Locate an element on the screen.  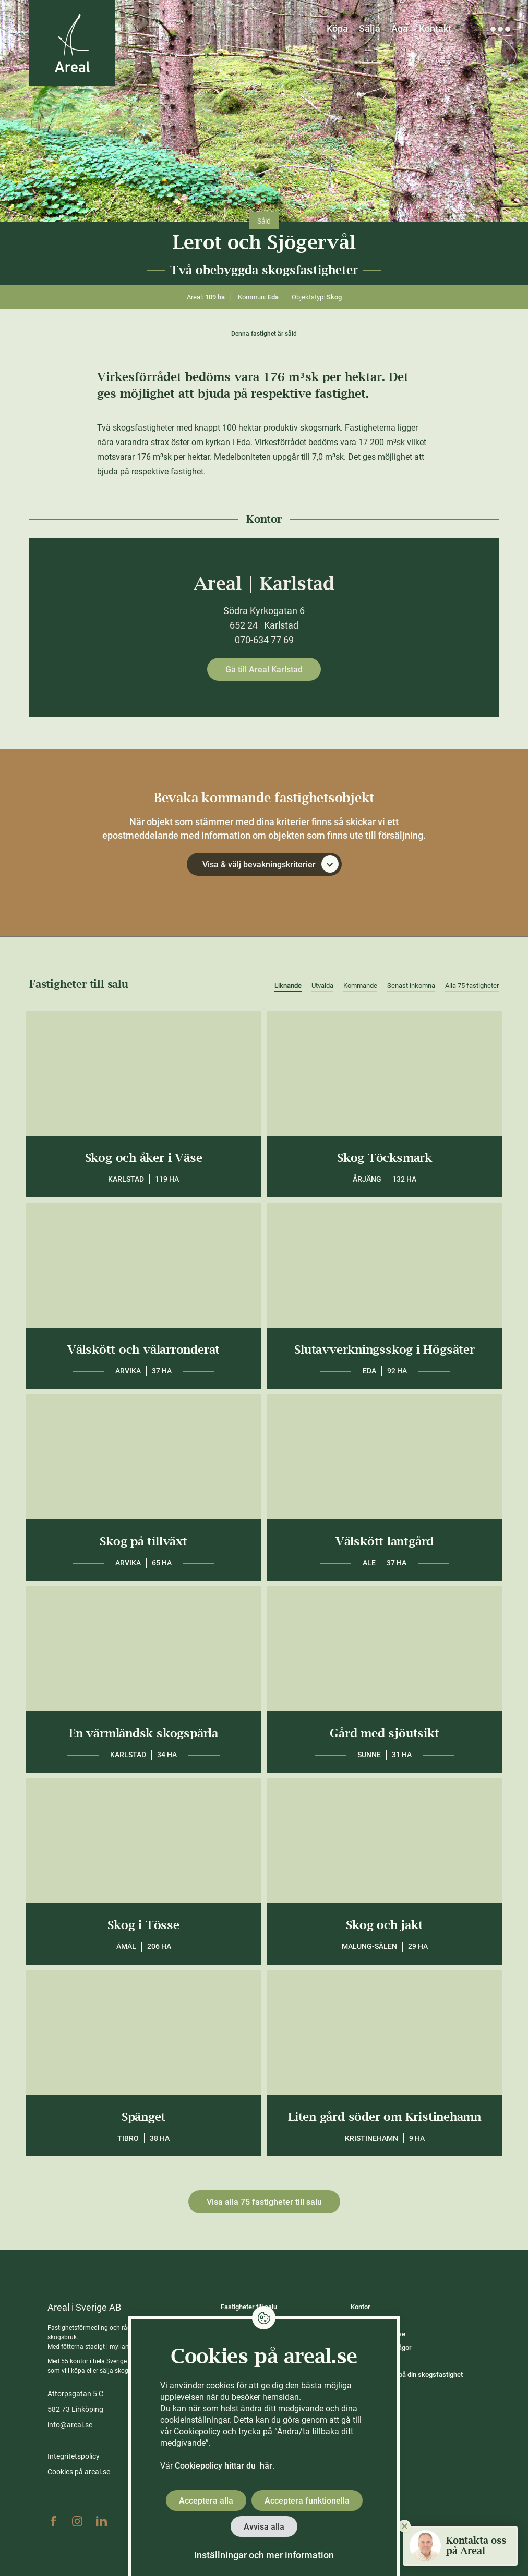
Liknande is located at coordinates (288, 985).